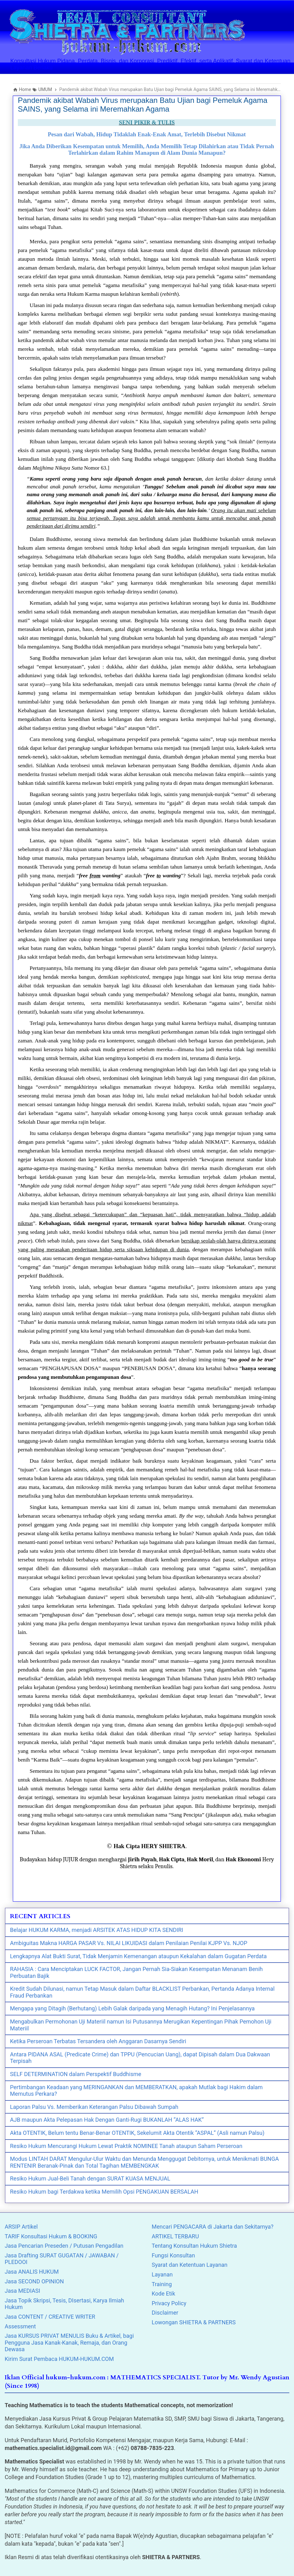 The width and height of the screenshot is (294, 2576). What do you see at coordinates (104, 2191) in the screenshot?
I see `Resiko Hukum bagi Terdakwa ketika Memilih Opsi PENGAKUAN BERSALAH` at bounding box center [104, 2191].